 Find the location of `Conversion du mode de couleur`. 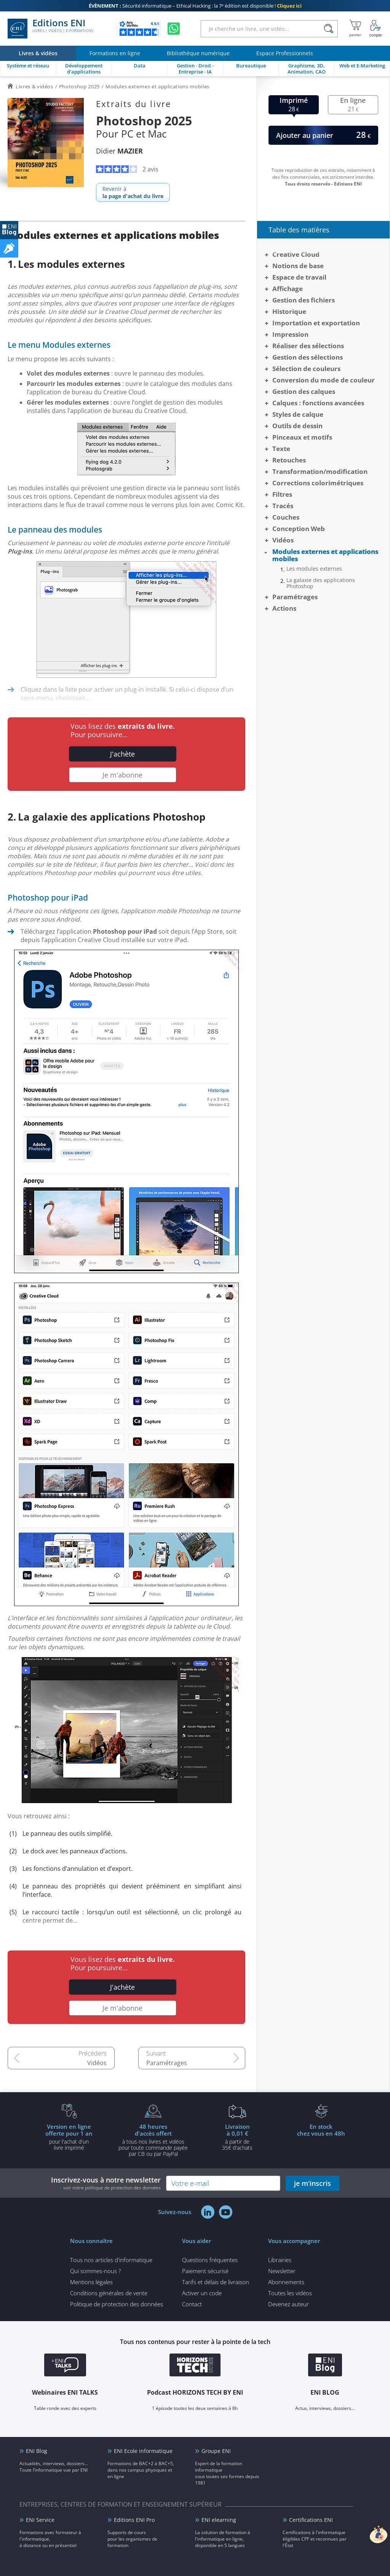

Conversion du mode de couleur is located at coordinates (323, 380).